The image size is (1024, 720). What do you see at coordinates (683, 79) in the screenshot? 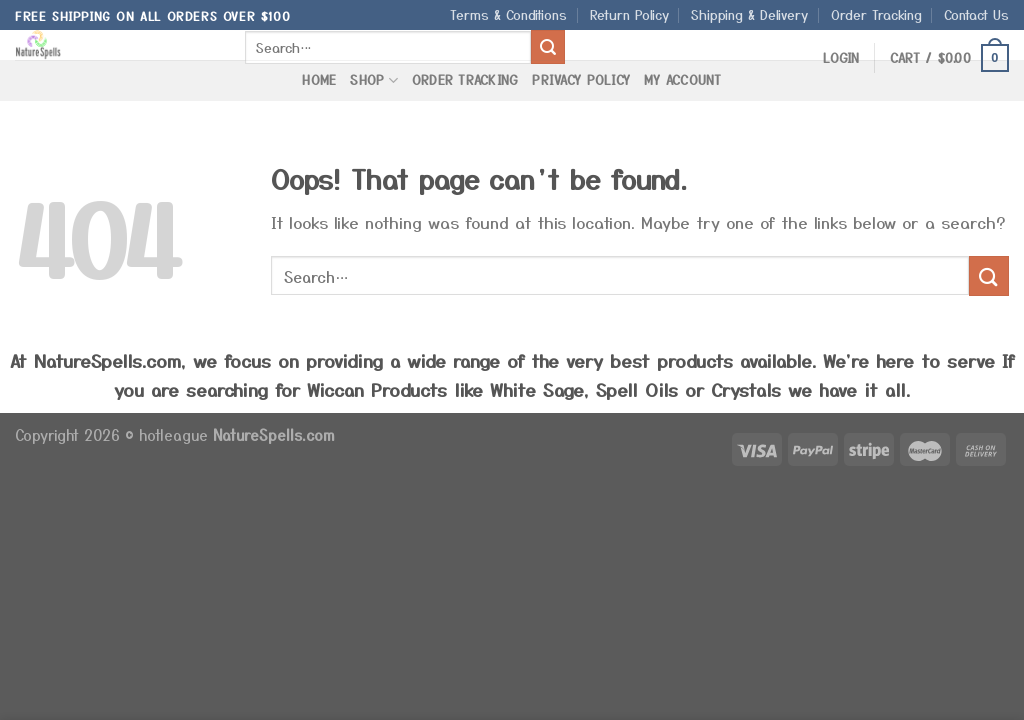
I see `My Account` at bounding box center [683, 79].